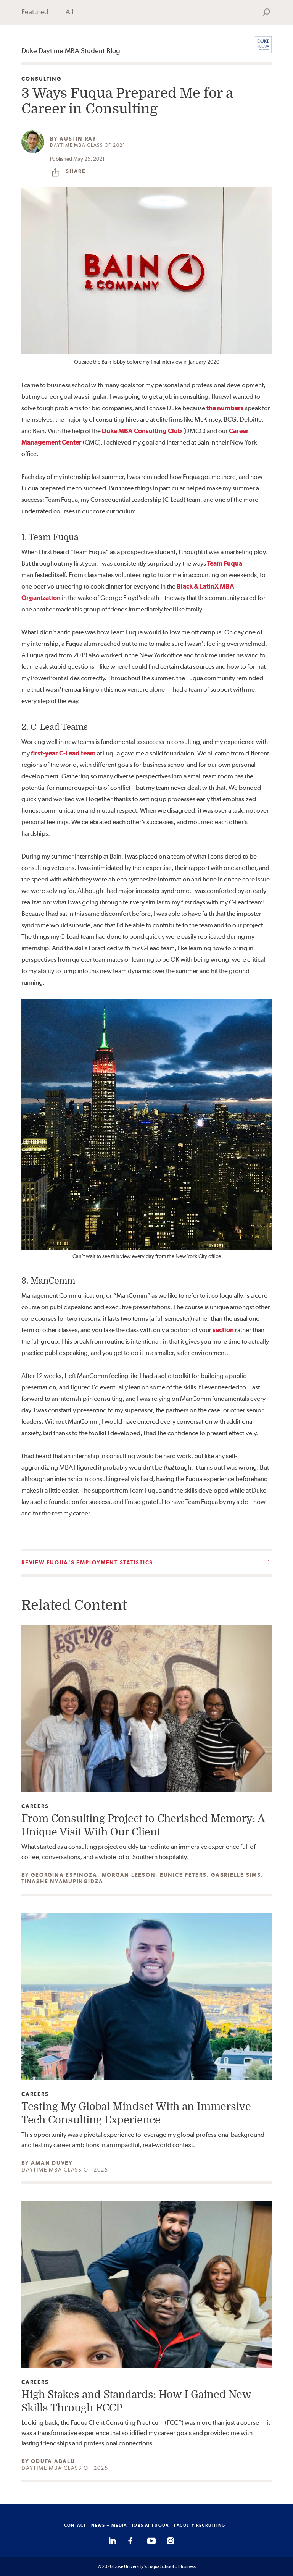 The image size is (293, 2576). I want to click on Careers, so click(34, 1806).